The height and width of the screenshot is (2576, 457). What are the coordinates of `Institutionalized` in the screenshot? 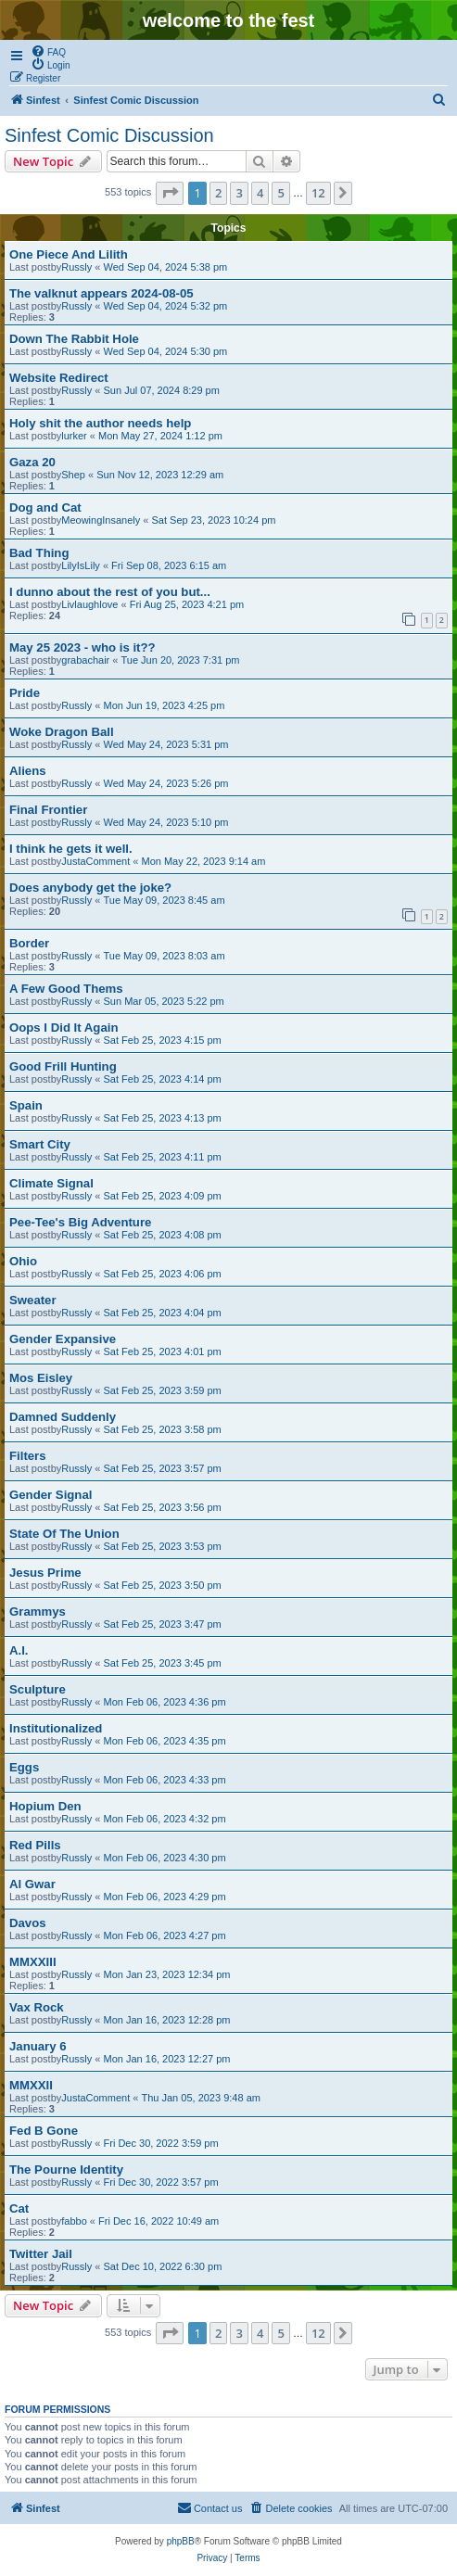 It's located at (55, 1728).